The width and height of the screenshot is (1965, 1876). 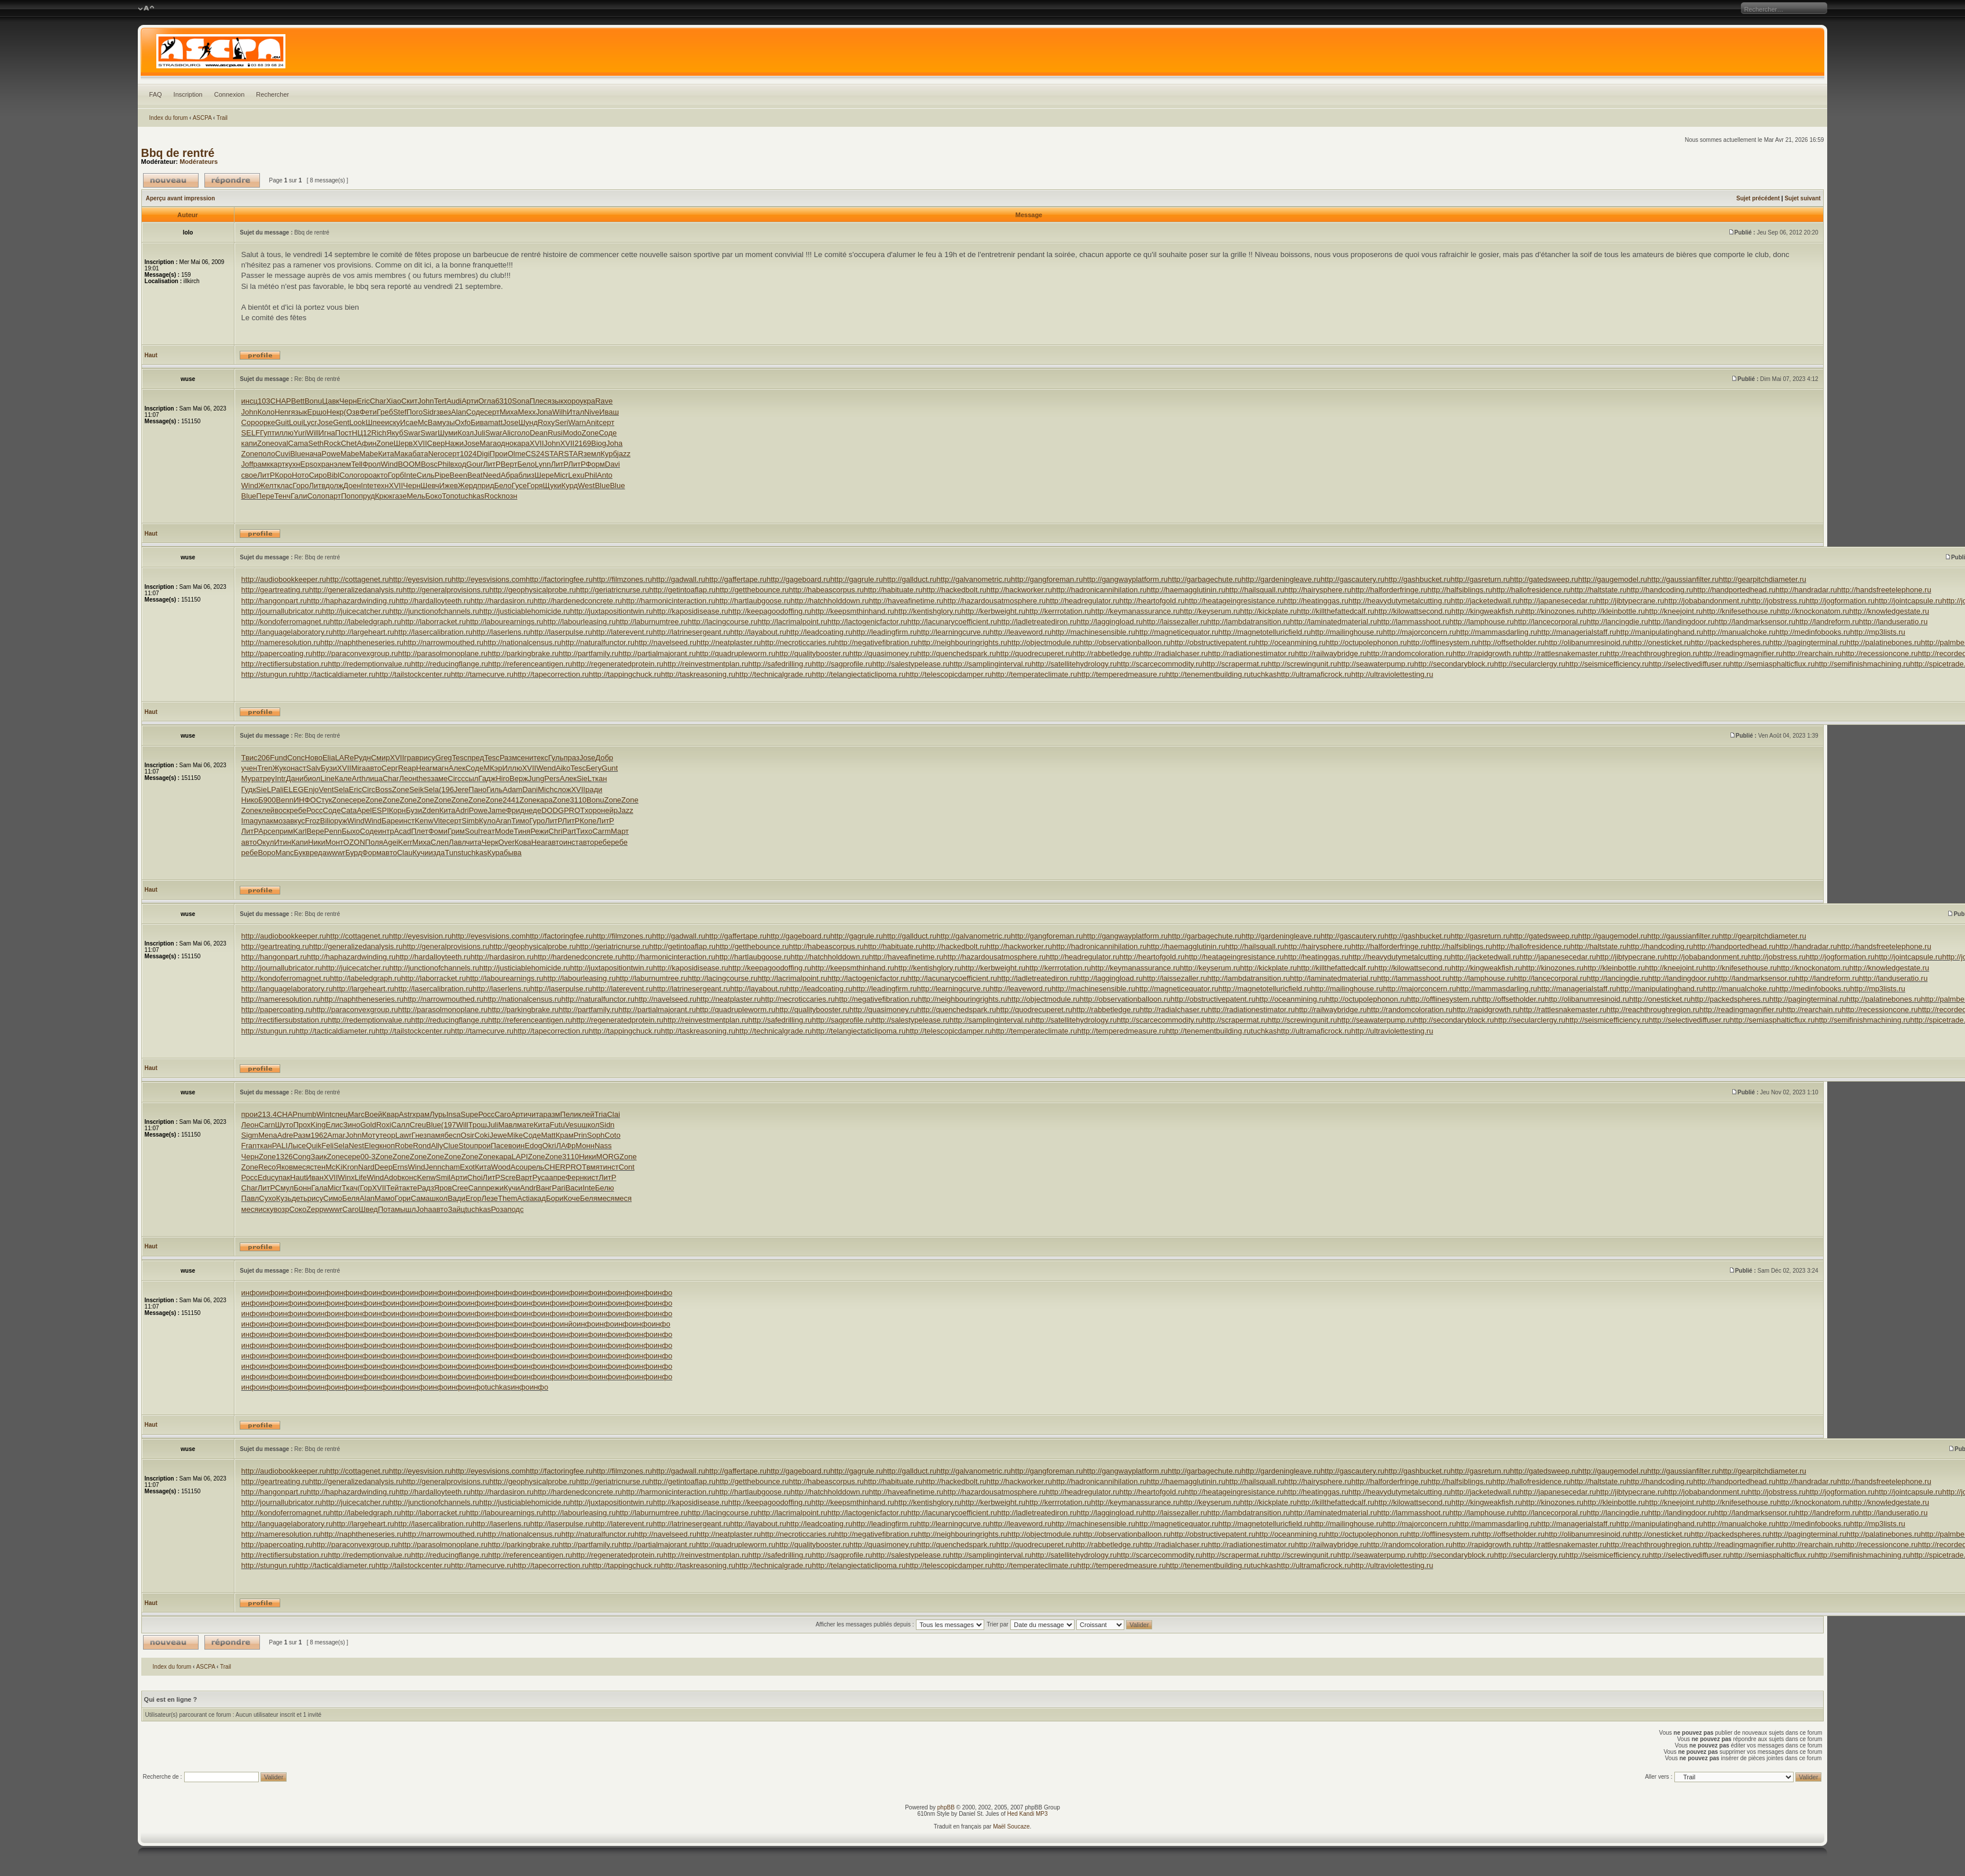 I want to click on Simb, so click(x=470, y=820).